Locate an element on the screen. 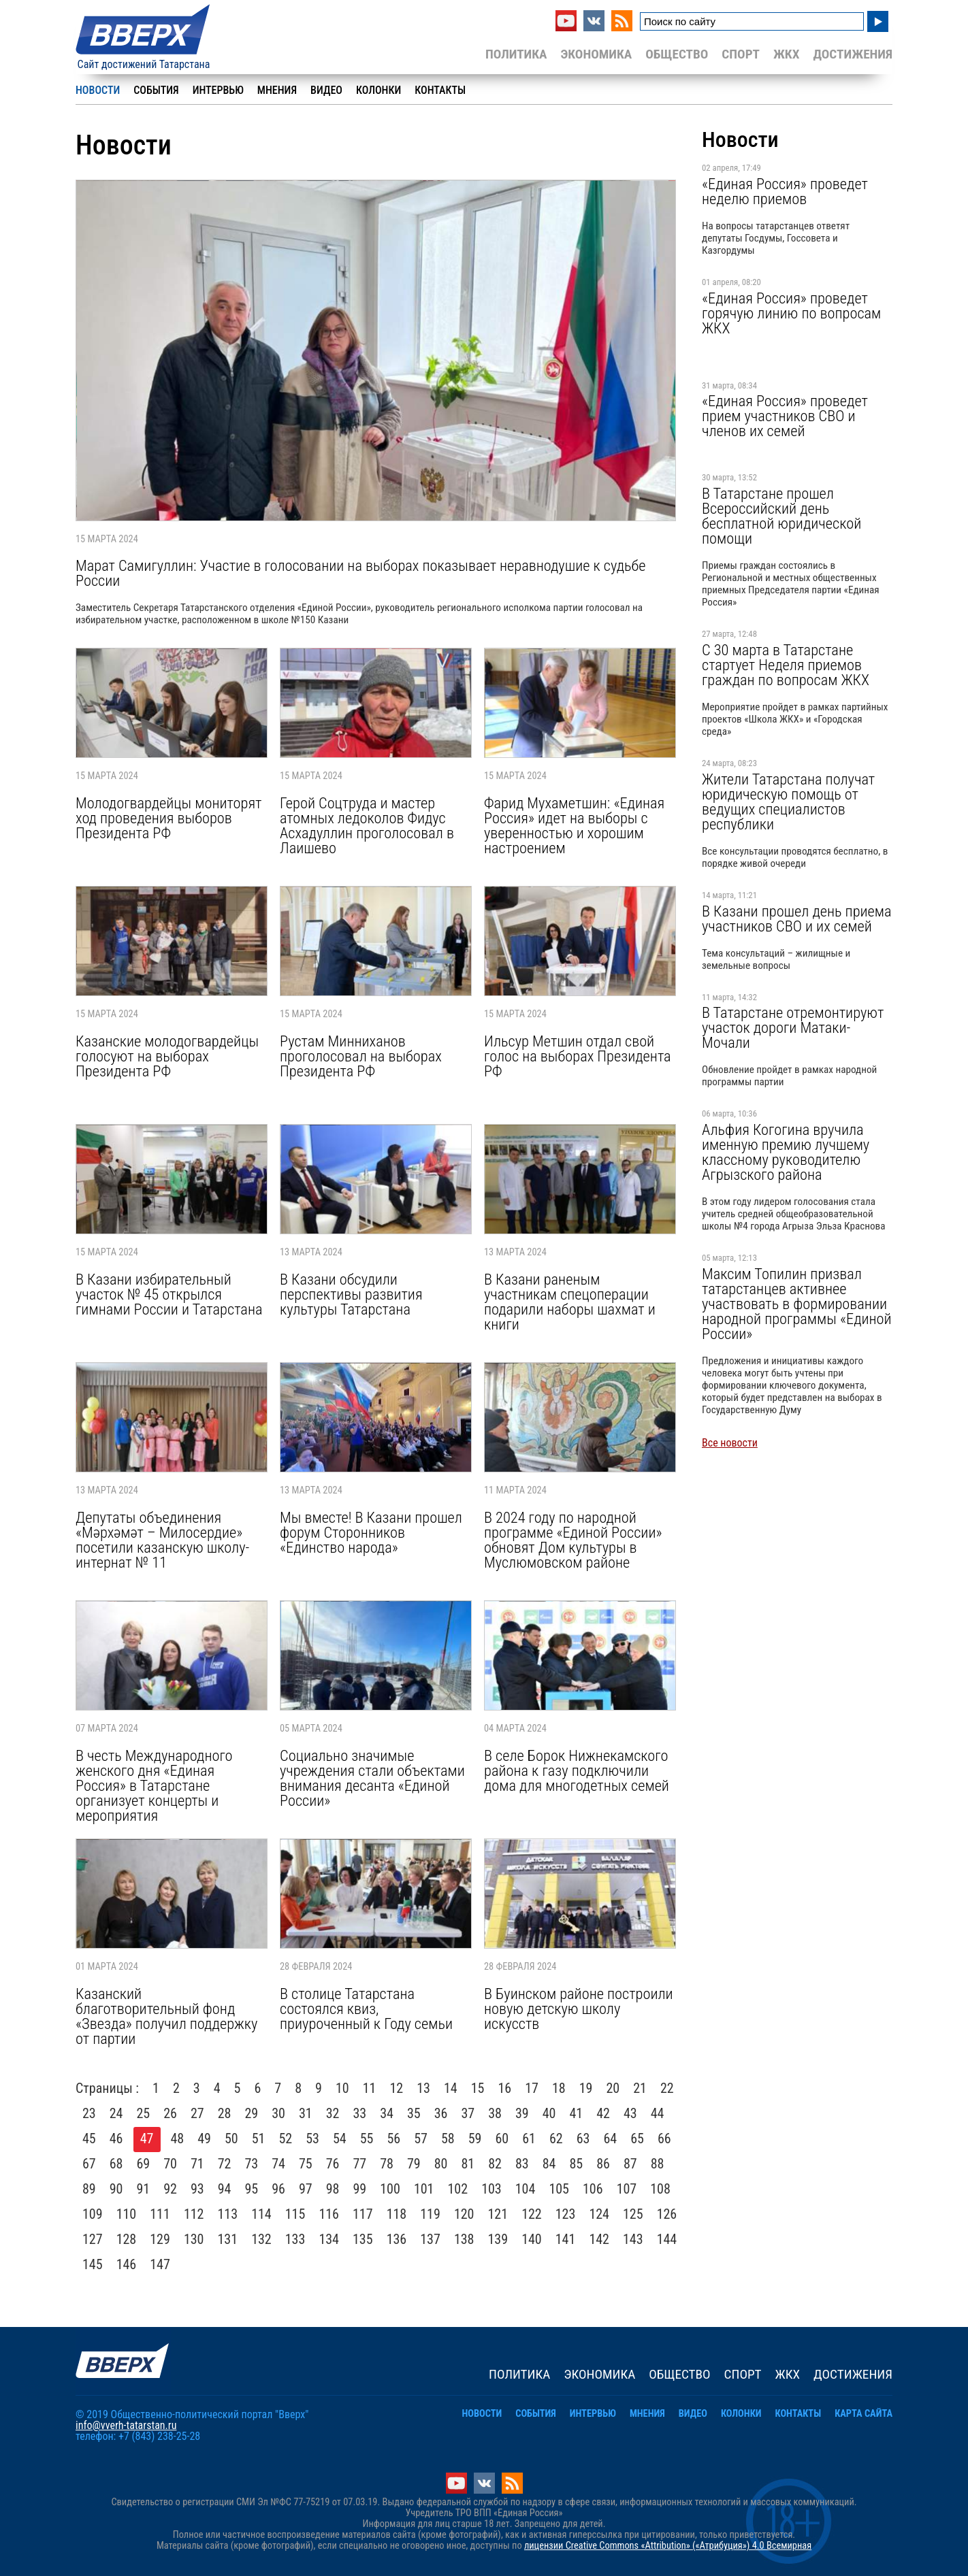  103 is located at coordinates (491, 2189).